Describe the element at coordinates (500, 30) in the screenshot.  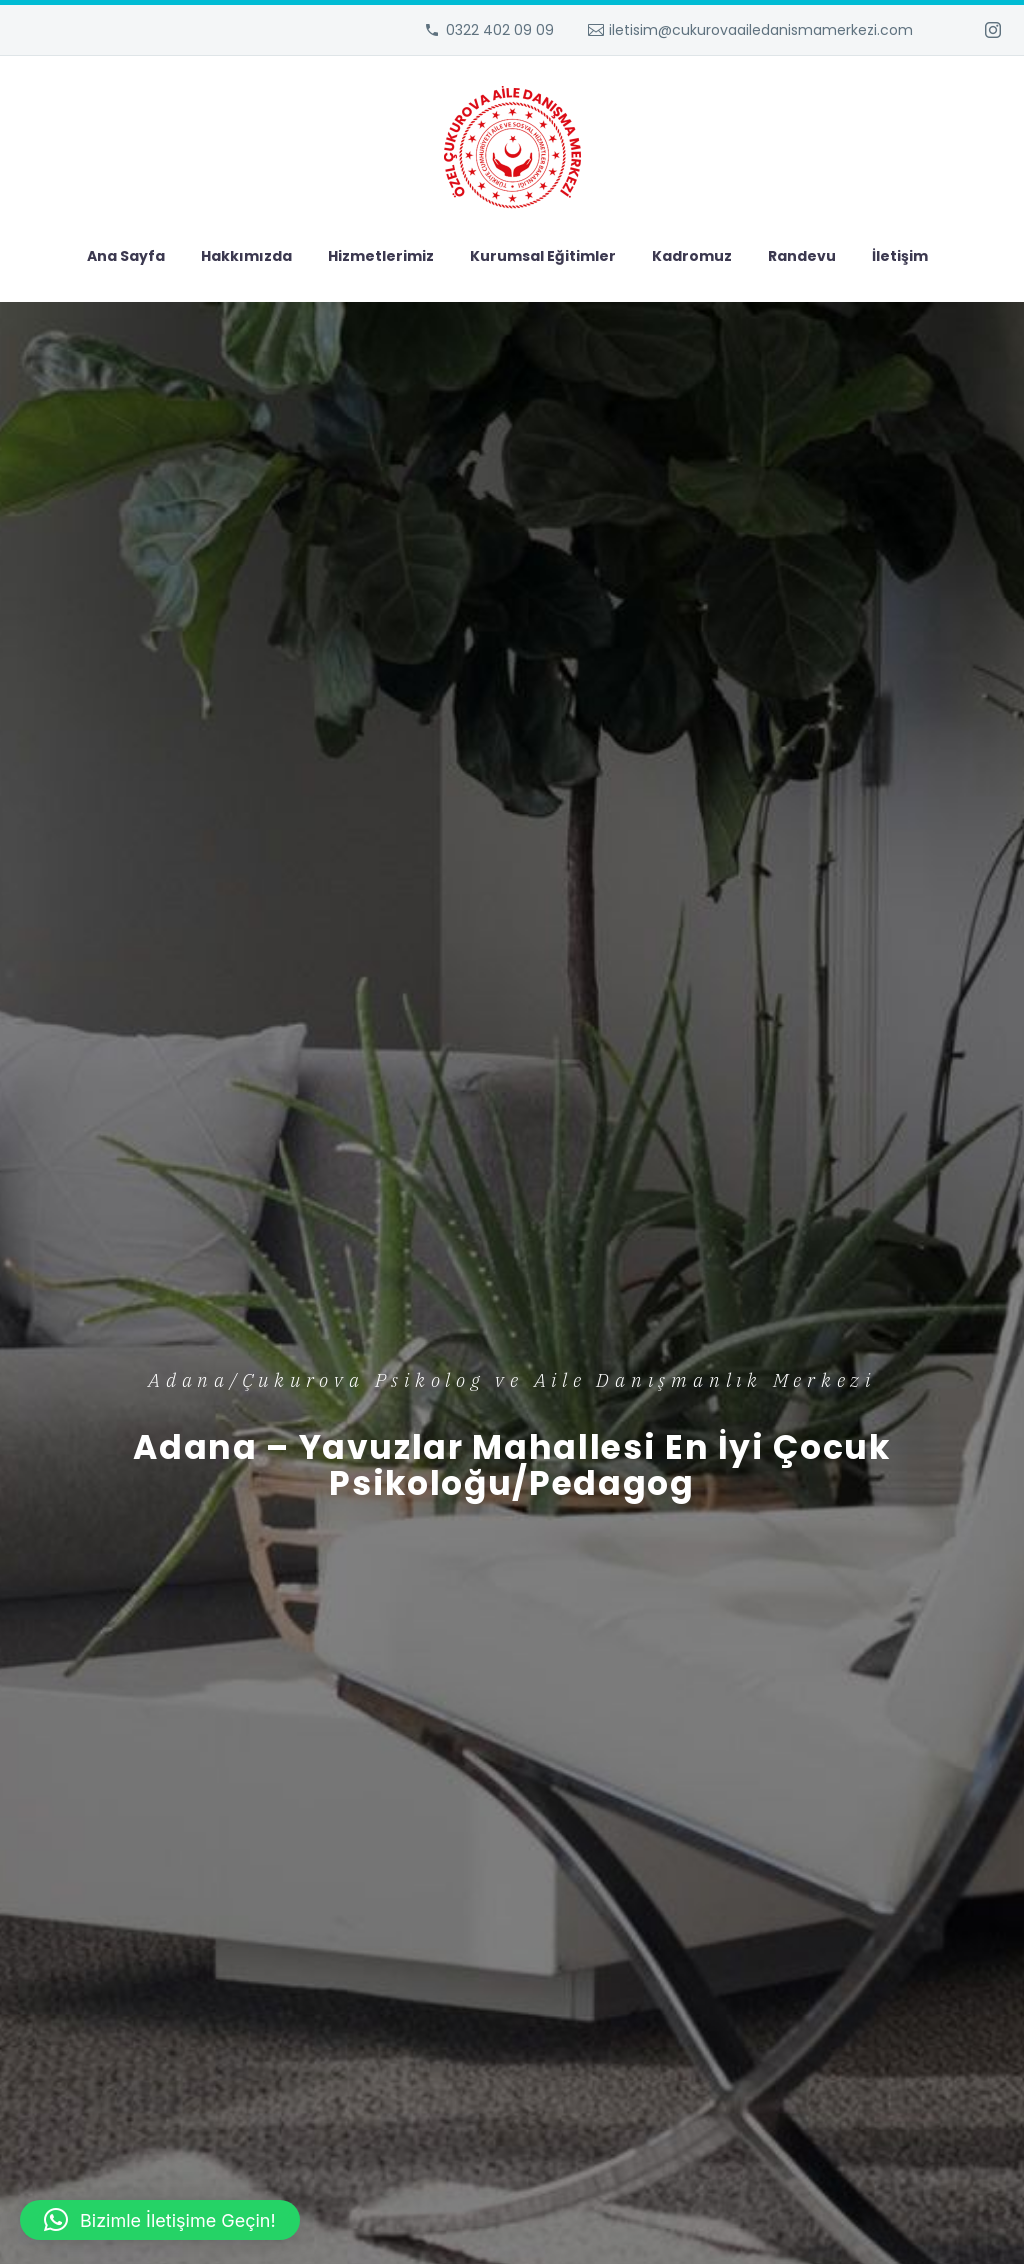
I see `0322 402 09 09` at that location.